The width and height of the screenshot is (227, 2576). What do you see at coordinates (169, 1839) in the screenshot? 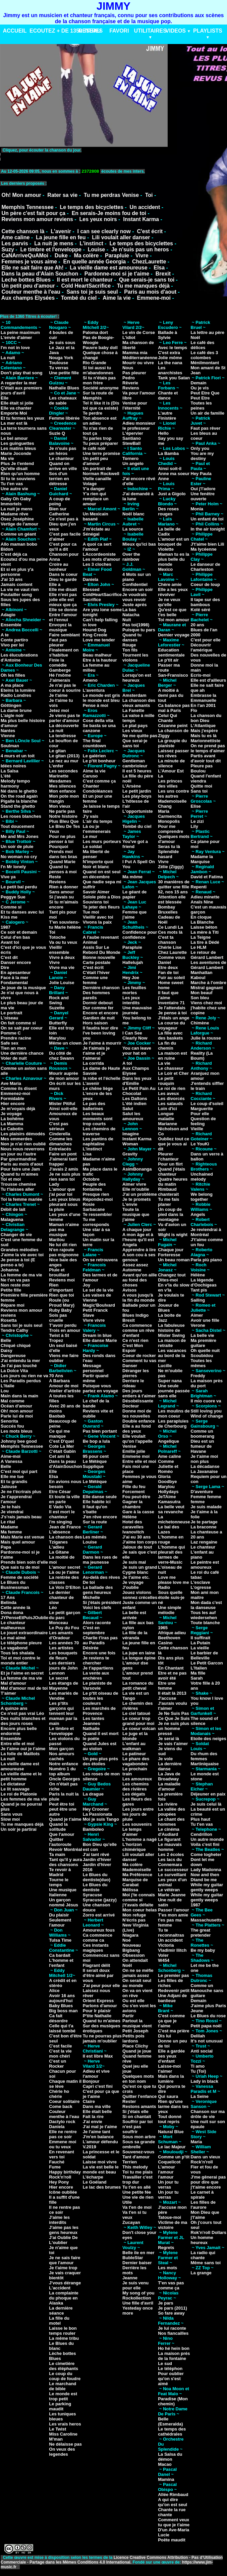
I see `Le figurant` at bounding box center [169, 1839].